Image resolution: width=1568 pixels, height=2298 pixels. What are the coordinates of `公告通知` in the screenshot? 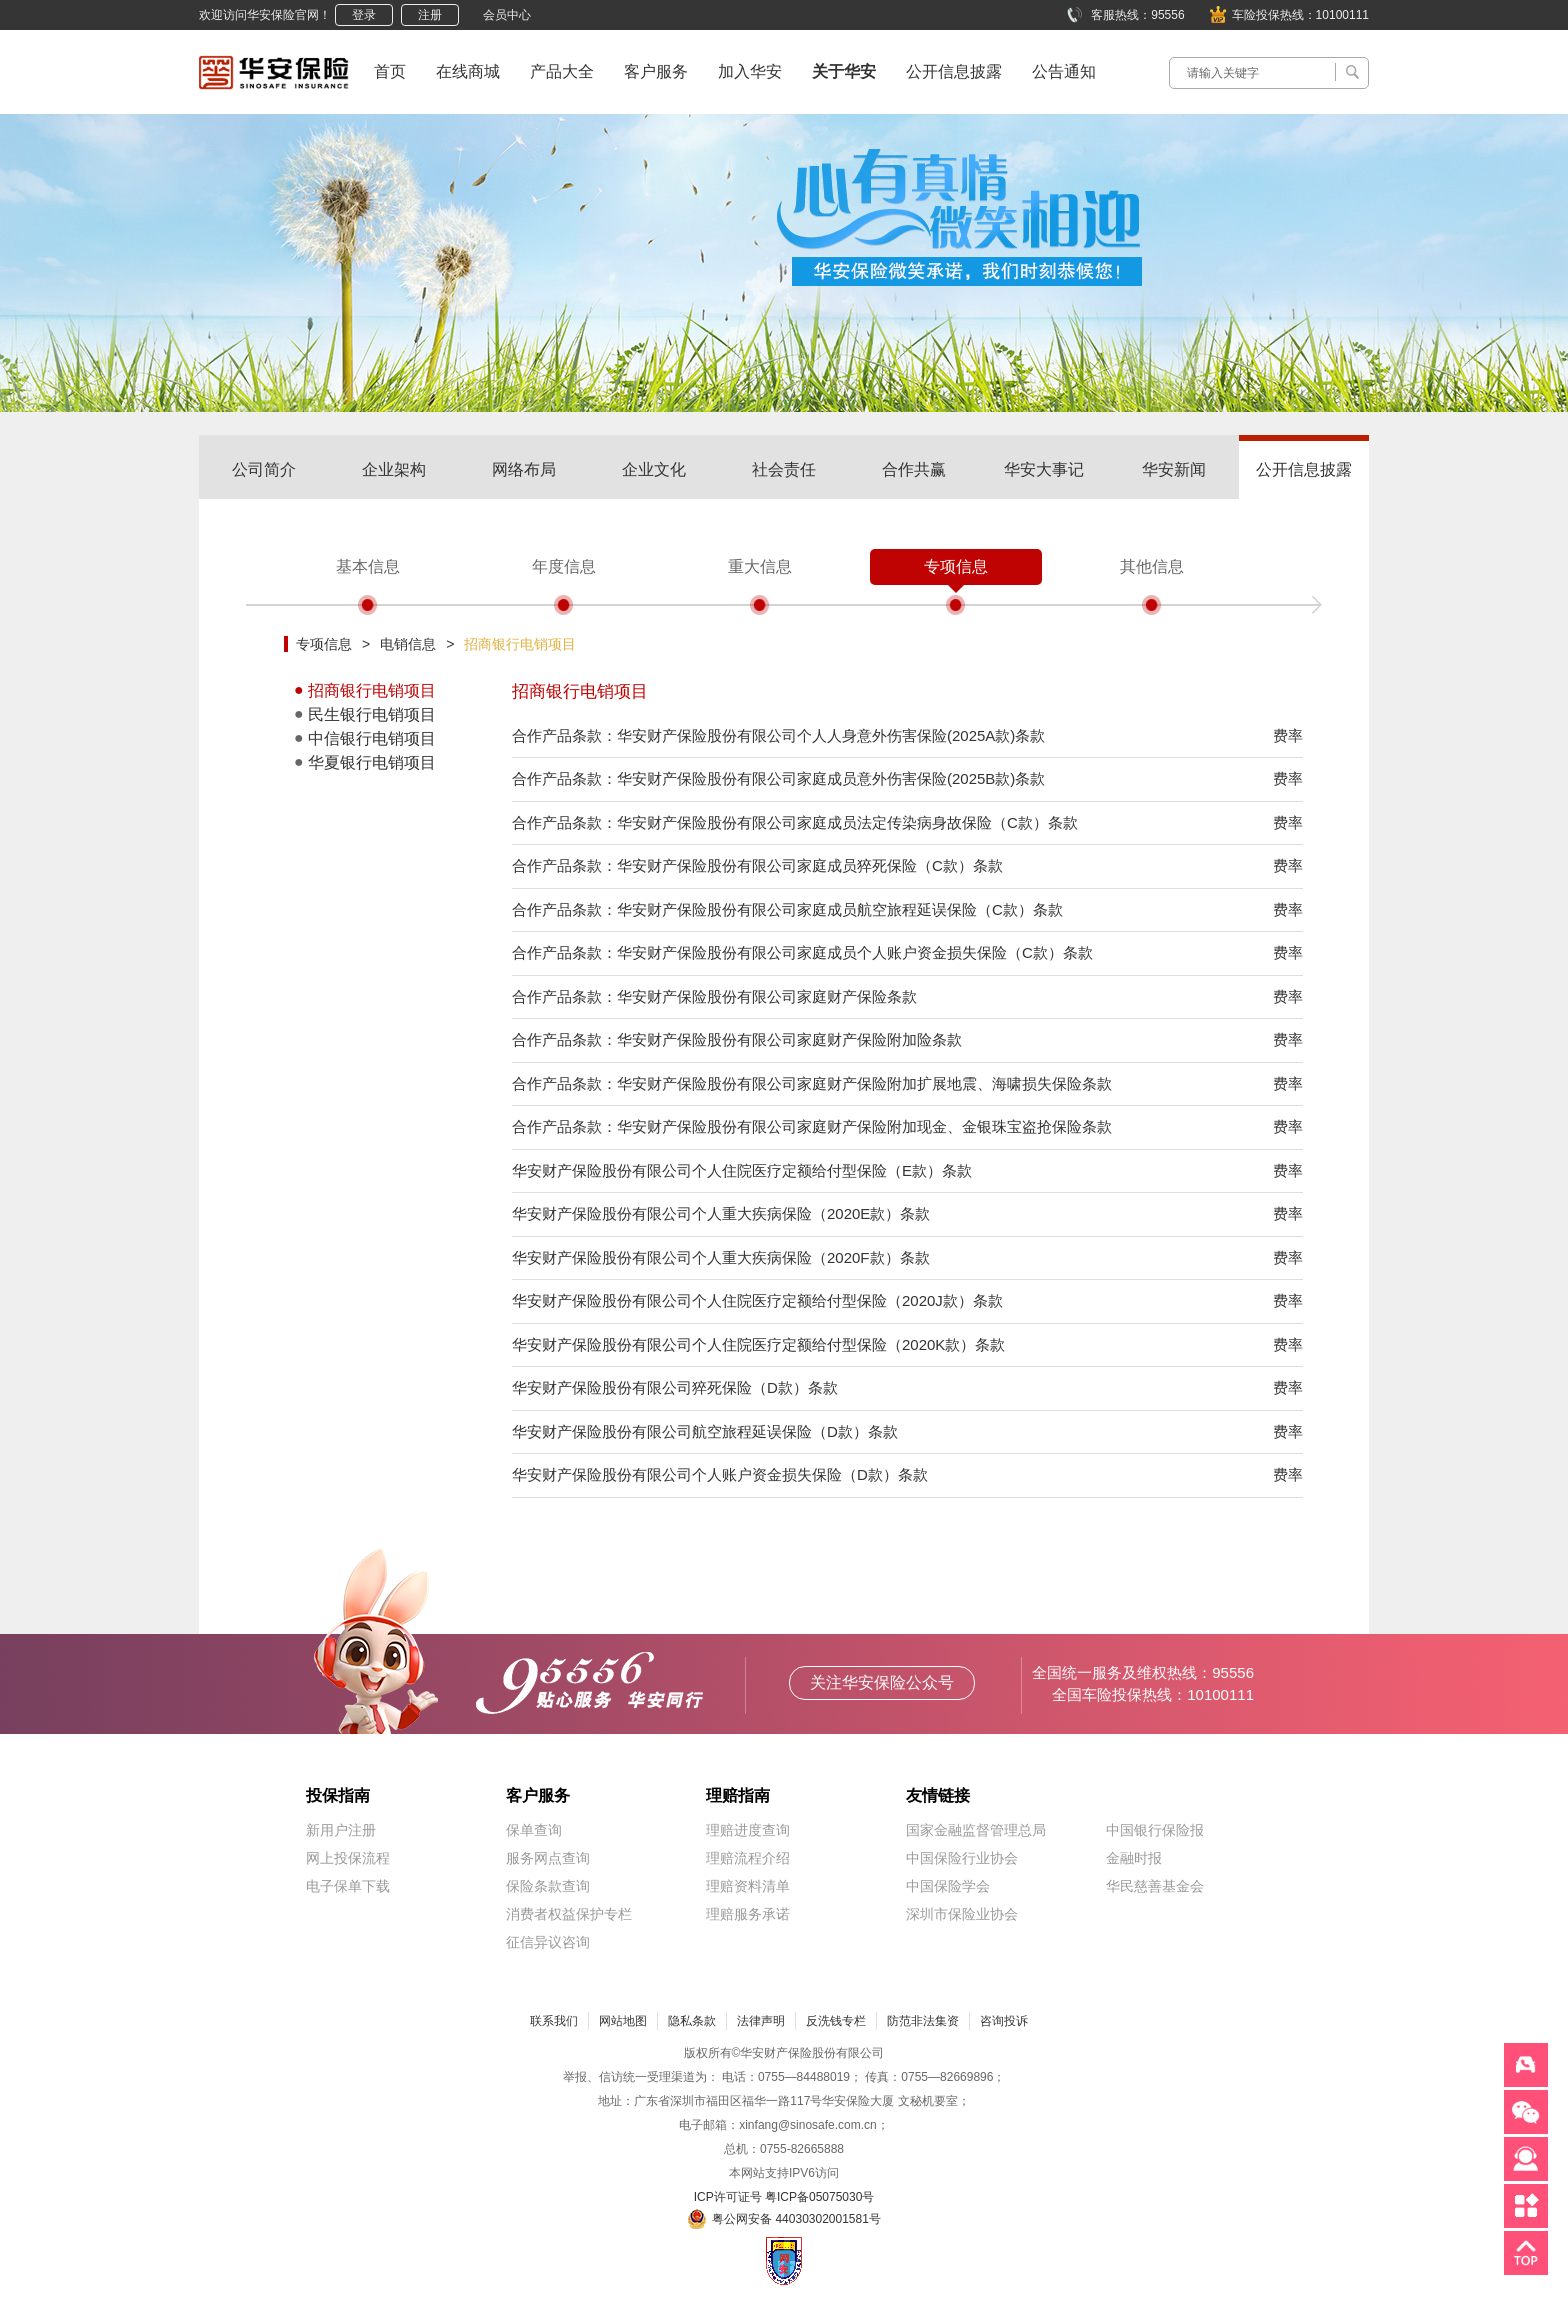 It's located at (1064, 71).